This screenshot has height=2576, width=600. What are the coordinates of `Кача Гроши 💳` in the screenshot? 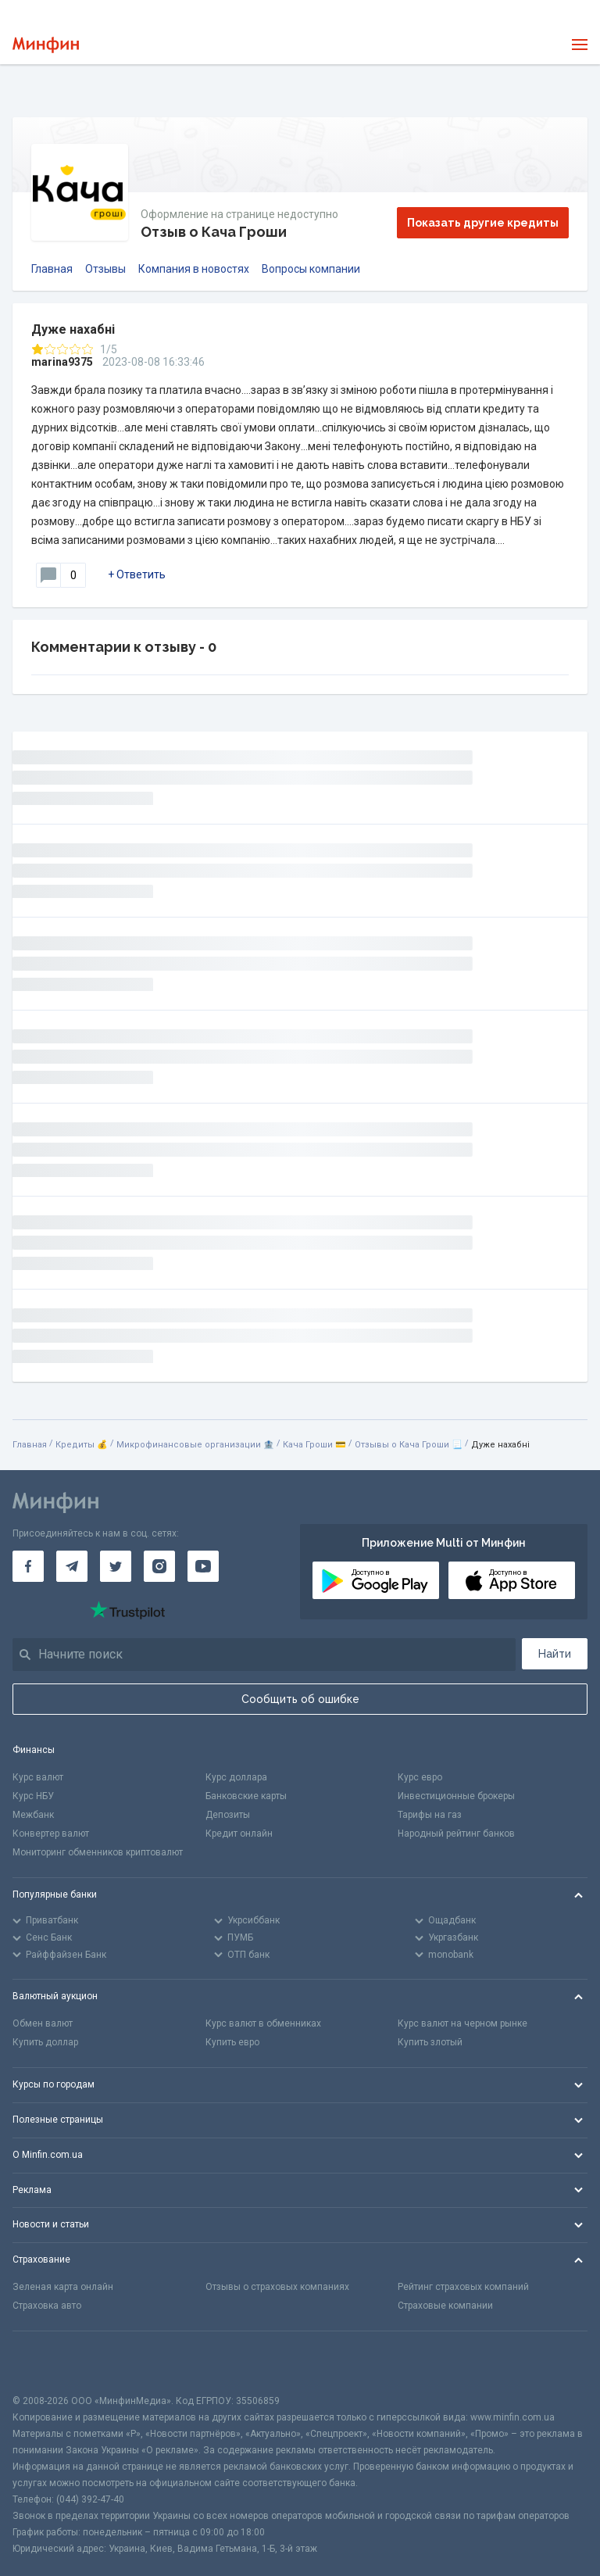 It's located at (314, 1445).